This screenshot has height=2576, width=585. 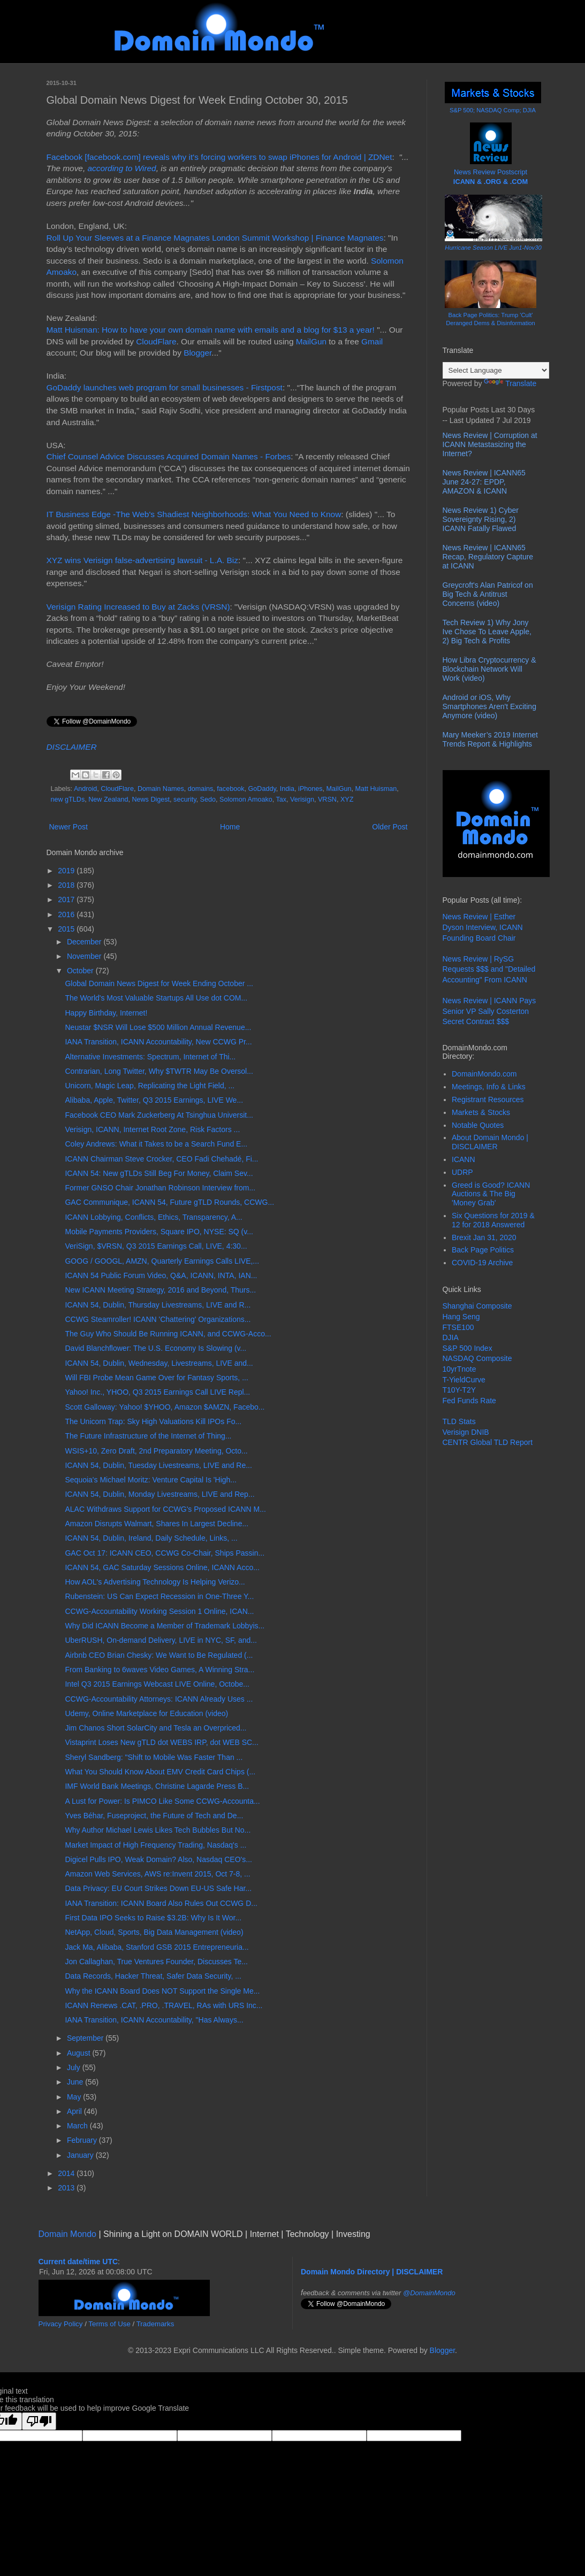 What do you see at coordinates (161, 789) in the screenshot?
I see `Domain Names` at bounding box center [161, 789].